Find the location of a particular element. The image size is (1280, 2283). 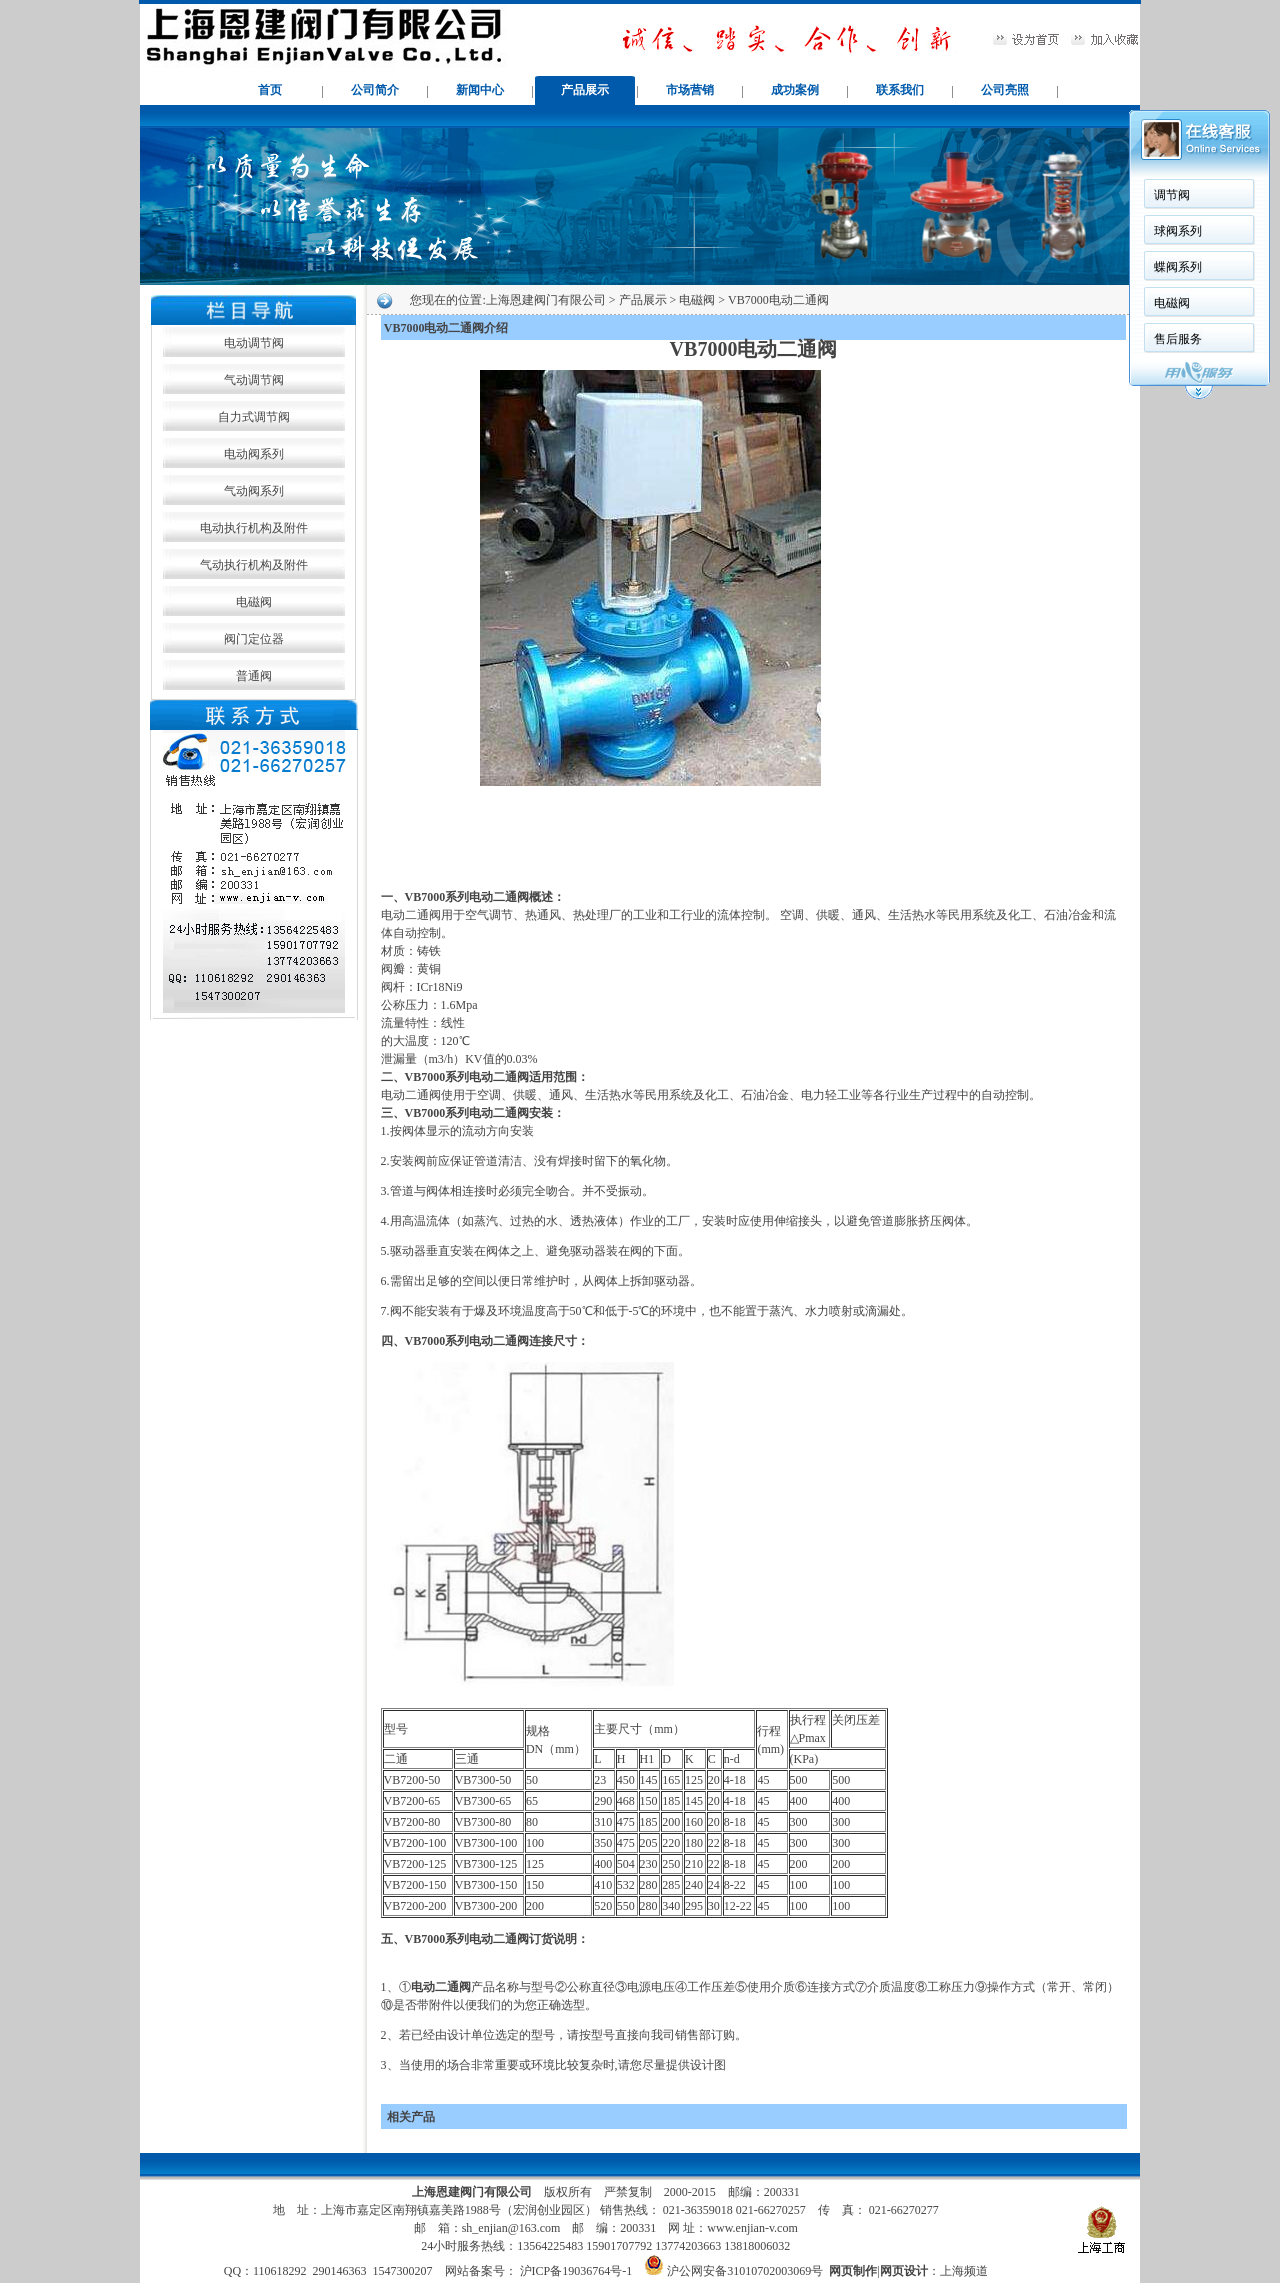

电动阀系列 is located at coordinates (254, 454).